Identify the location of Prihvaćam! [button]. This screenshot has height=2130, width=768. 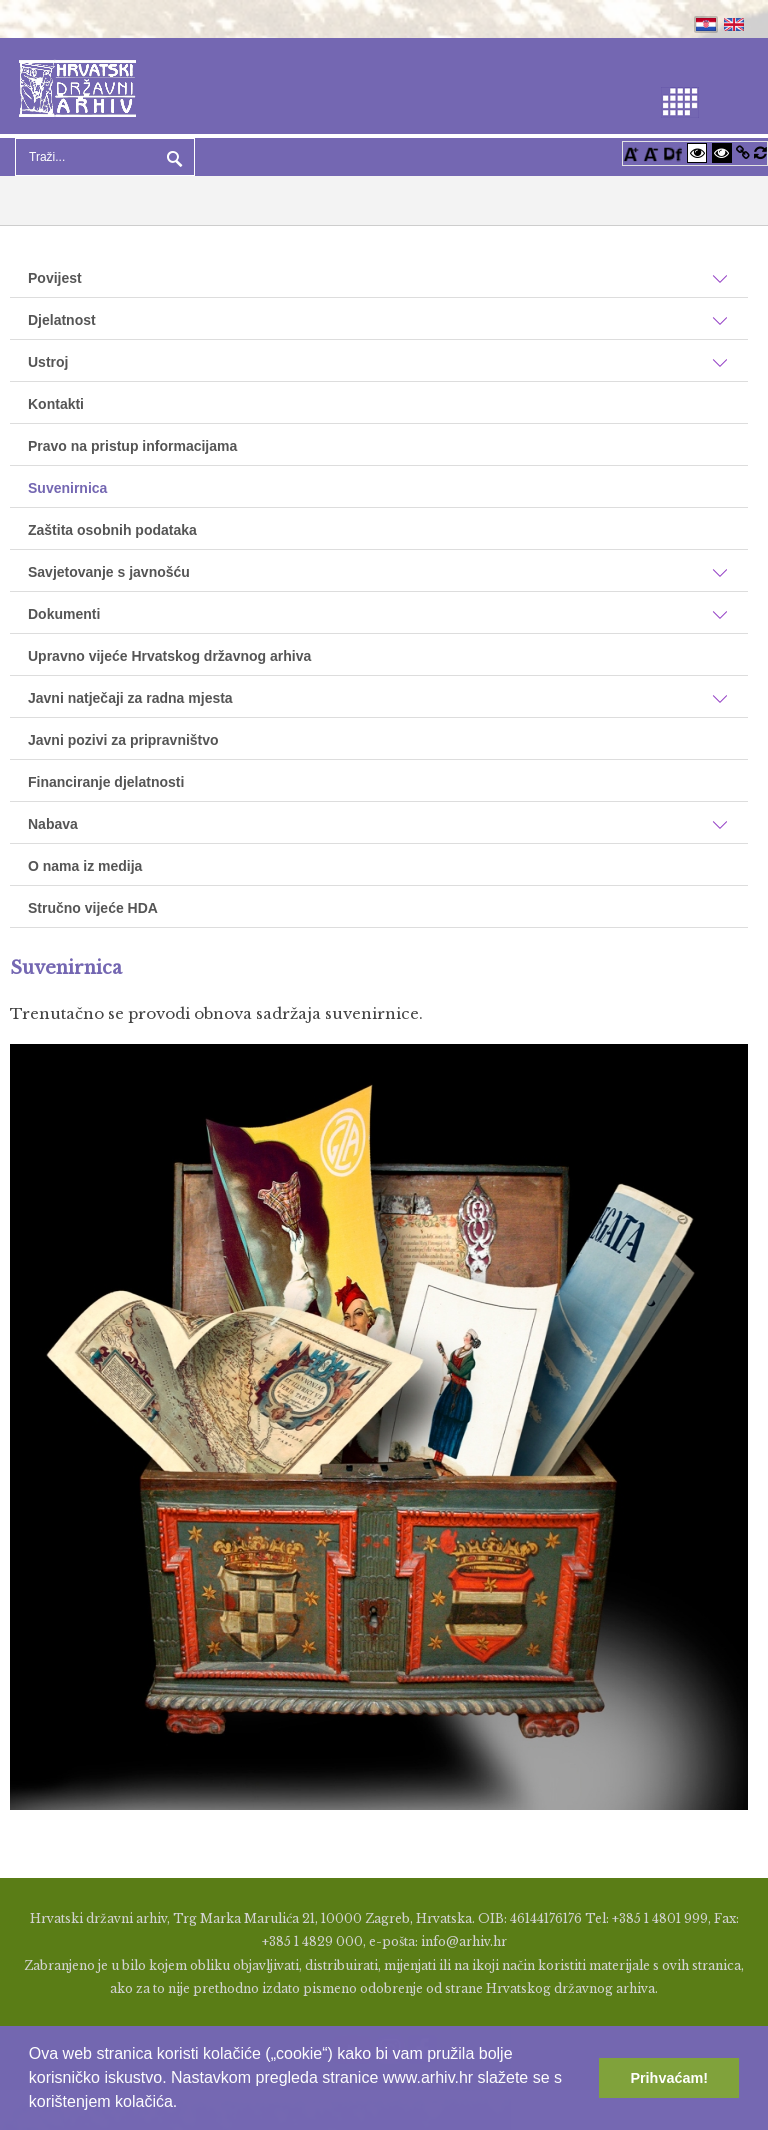
(669, 2078).